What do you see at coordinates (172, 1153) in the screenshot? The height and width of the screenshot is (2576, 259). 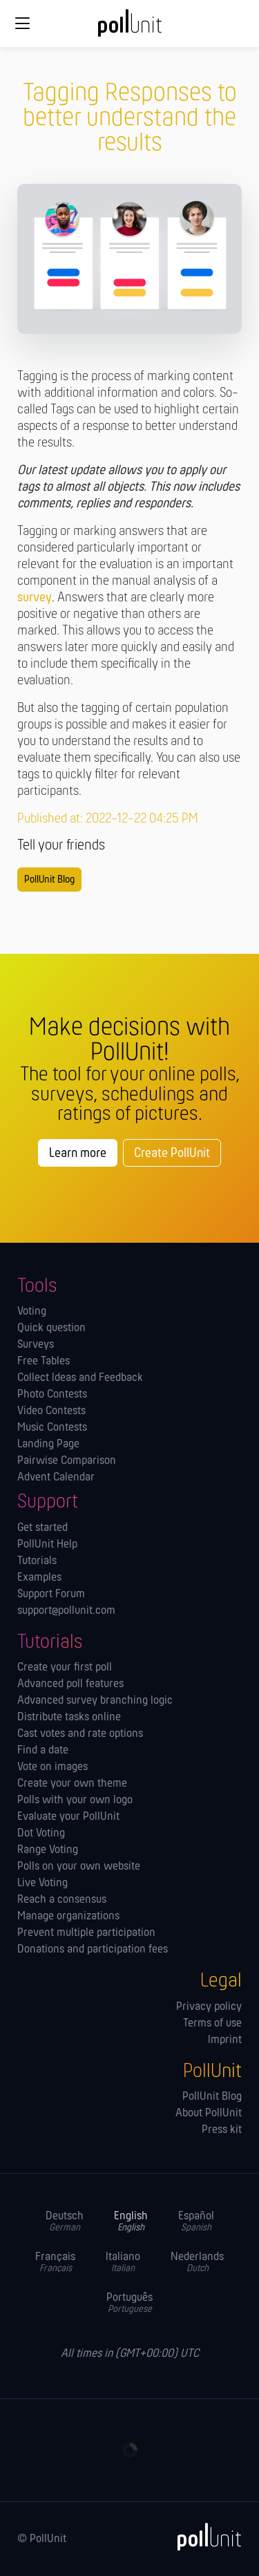 I see `Create PollUnit` at bounding box center [172, 1153].